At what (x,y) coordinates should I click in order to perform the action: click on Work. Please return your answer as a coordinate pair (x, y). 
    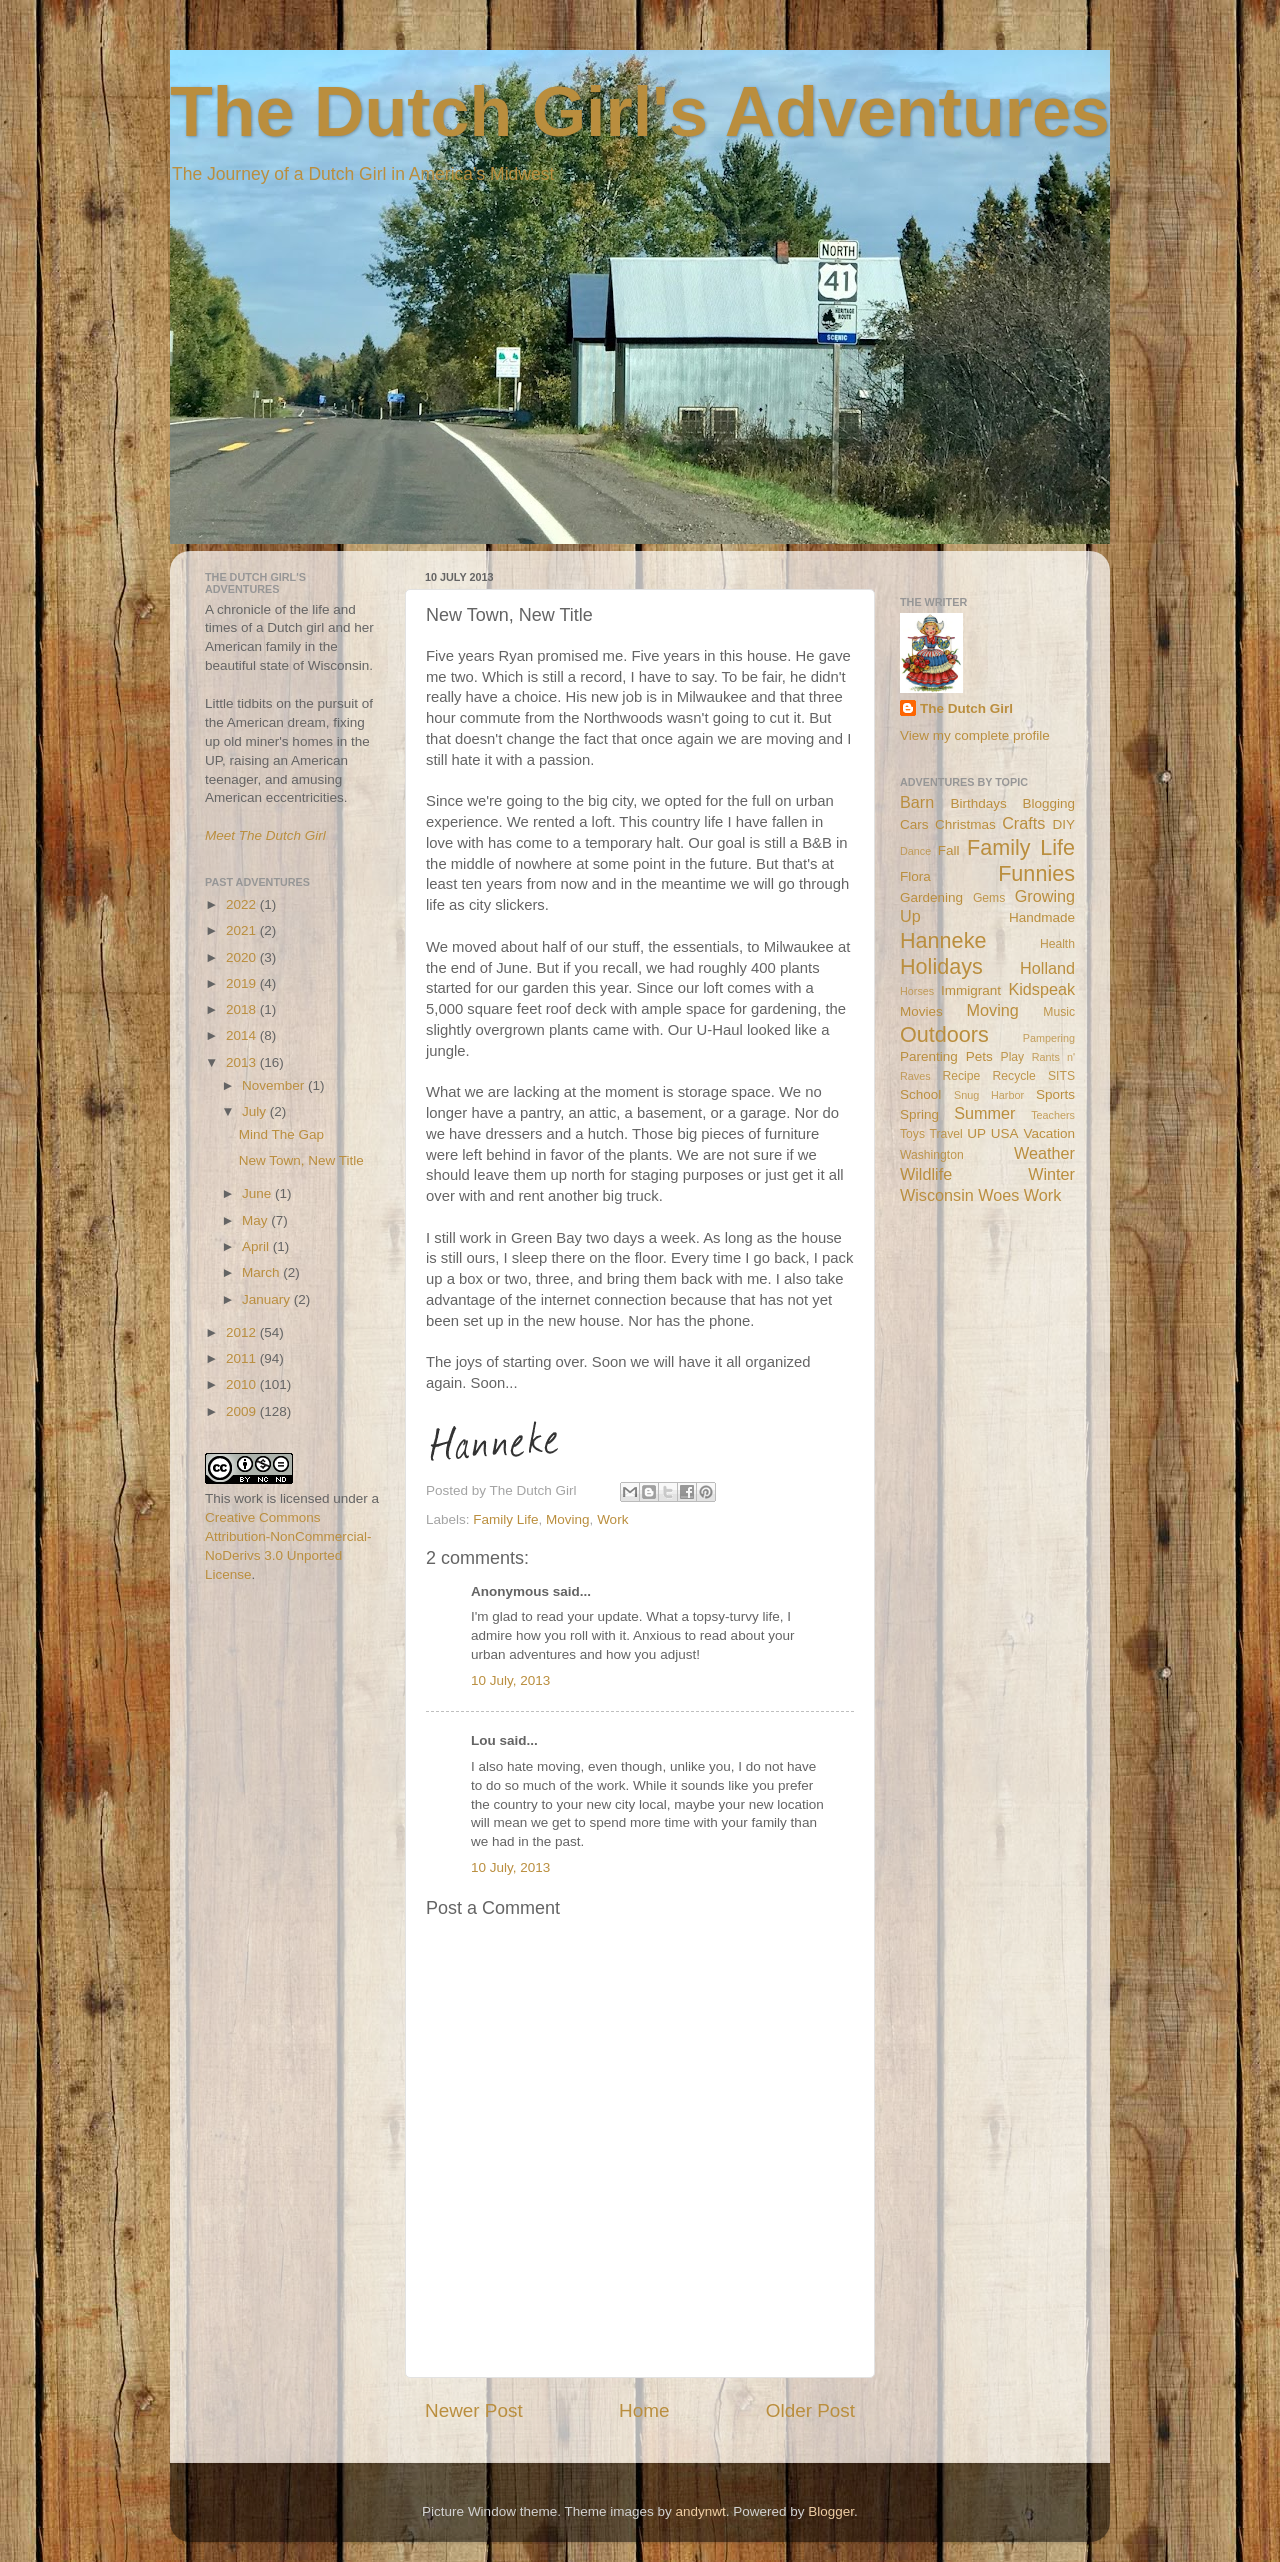
    Looking at the image, I should click on (612, 1519).